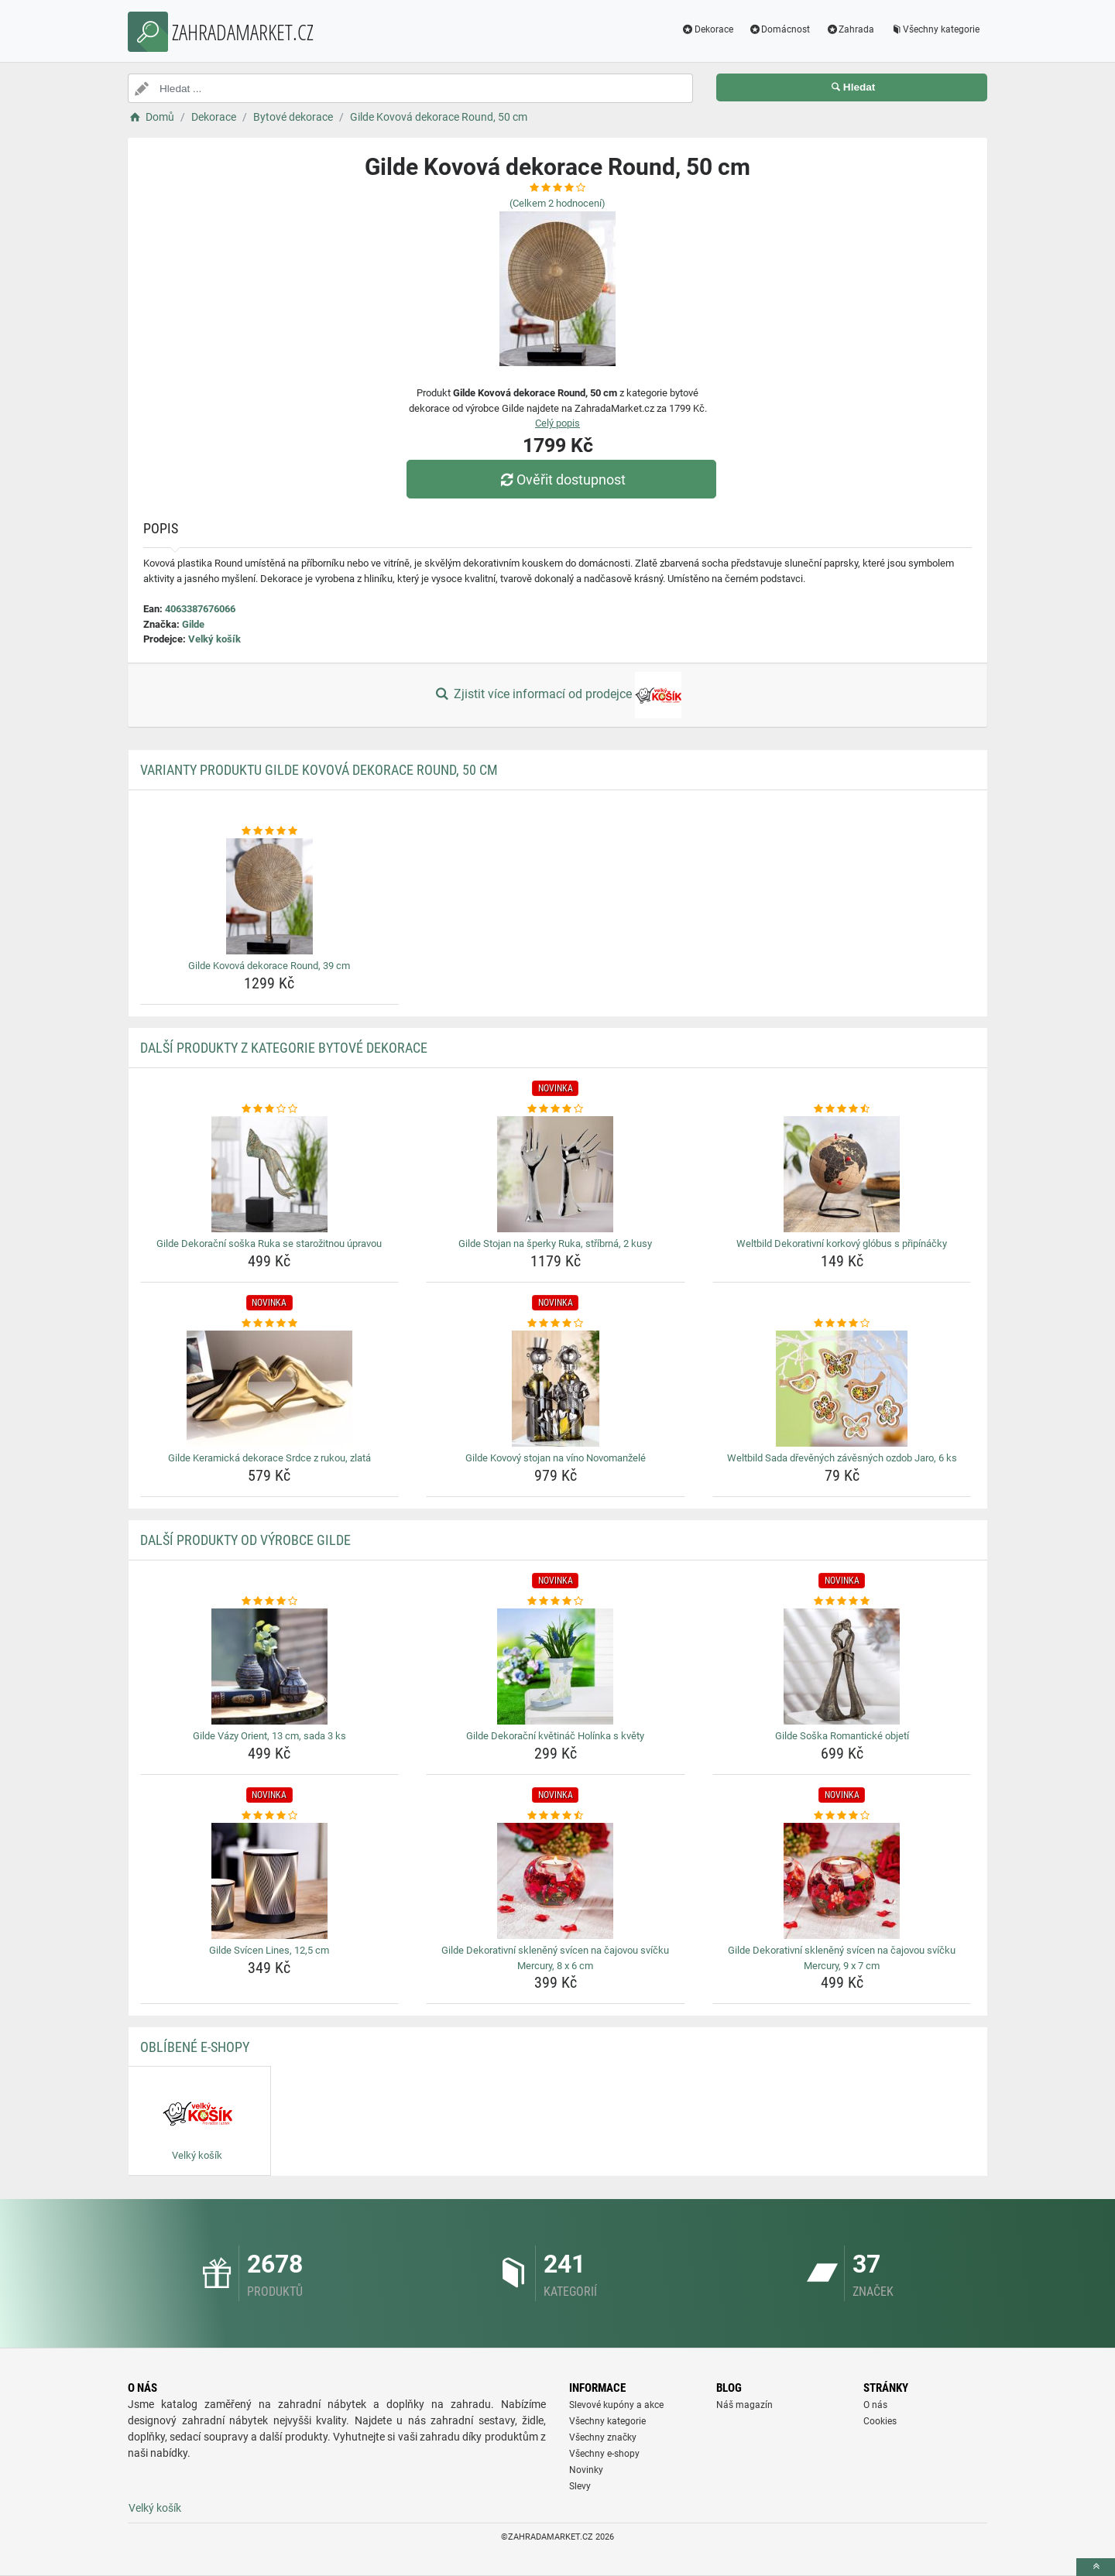 The width and height of the screenshot is (1115, 2576). What do you see at coordinates (842, 1816) in the screenshot?
I see `[gilde-dekorativni-skleneny-svicen-na-cajovou-svicku-mercury-9-x-7-cm-rating]` at bounding box center [842, 1816].